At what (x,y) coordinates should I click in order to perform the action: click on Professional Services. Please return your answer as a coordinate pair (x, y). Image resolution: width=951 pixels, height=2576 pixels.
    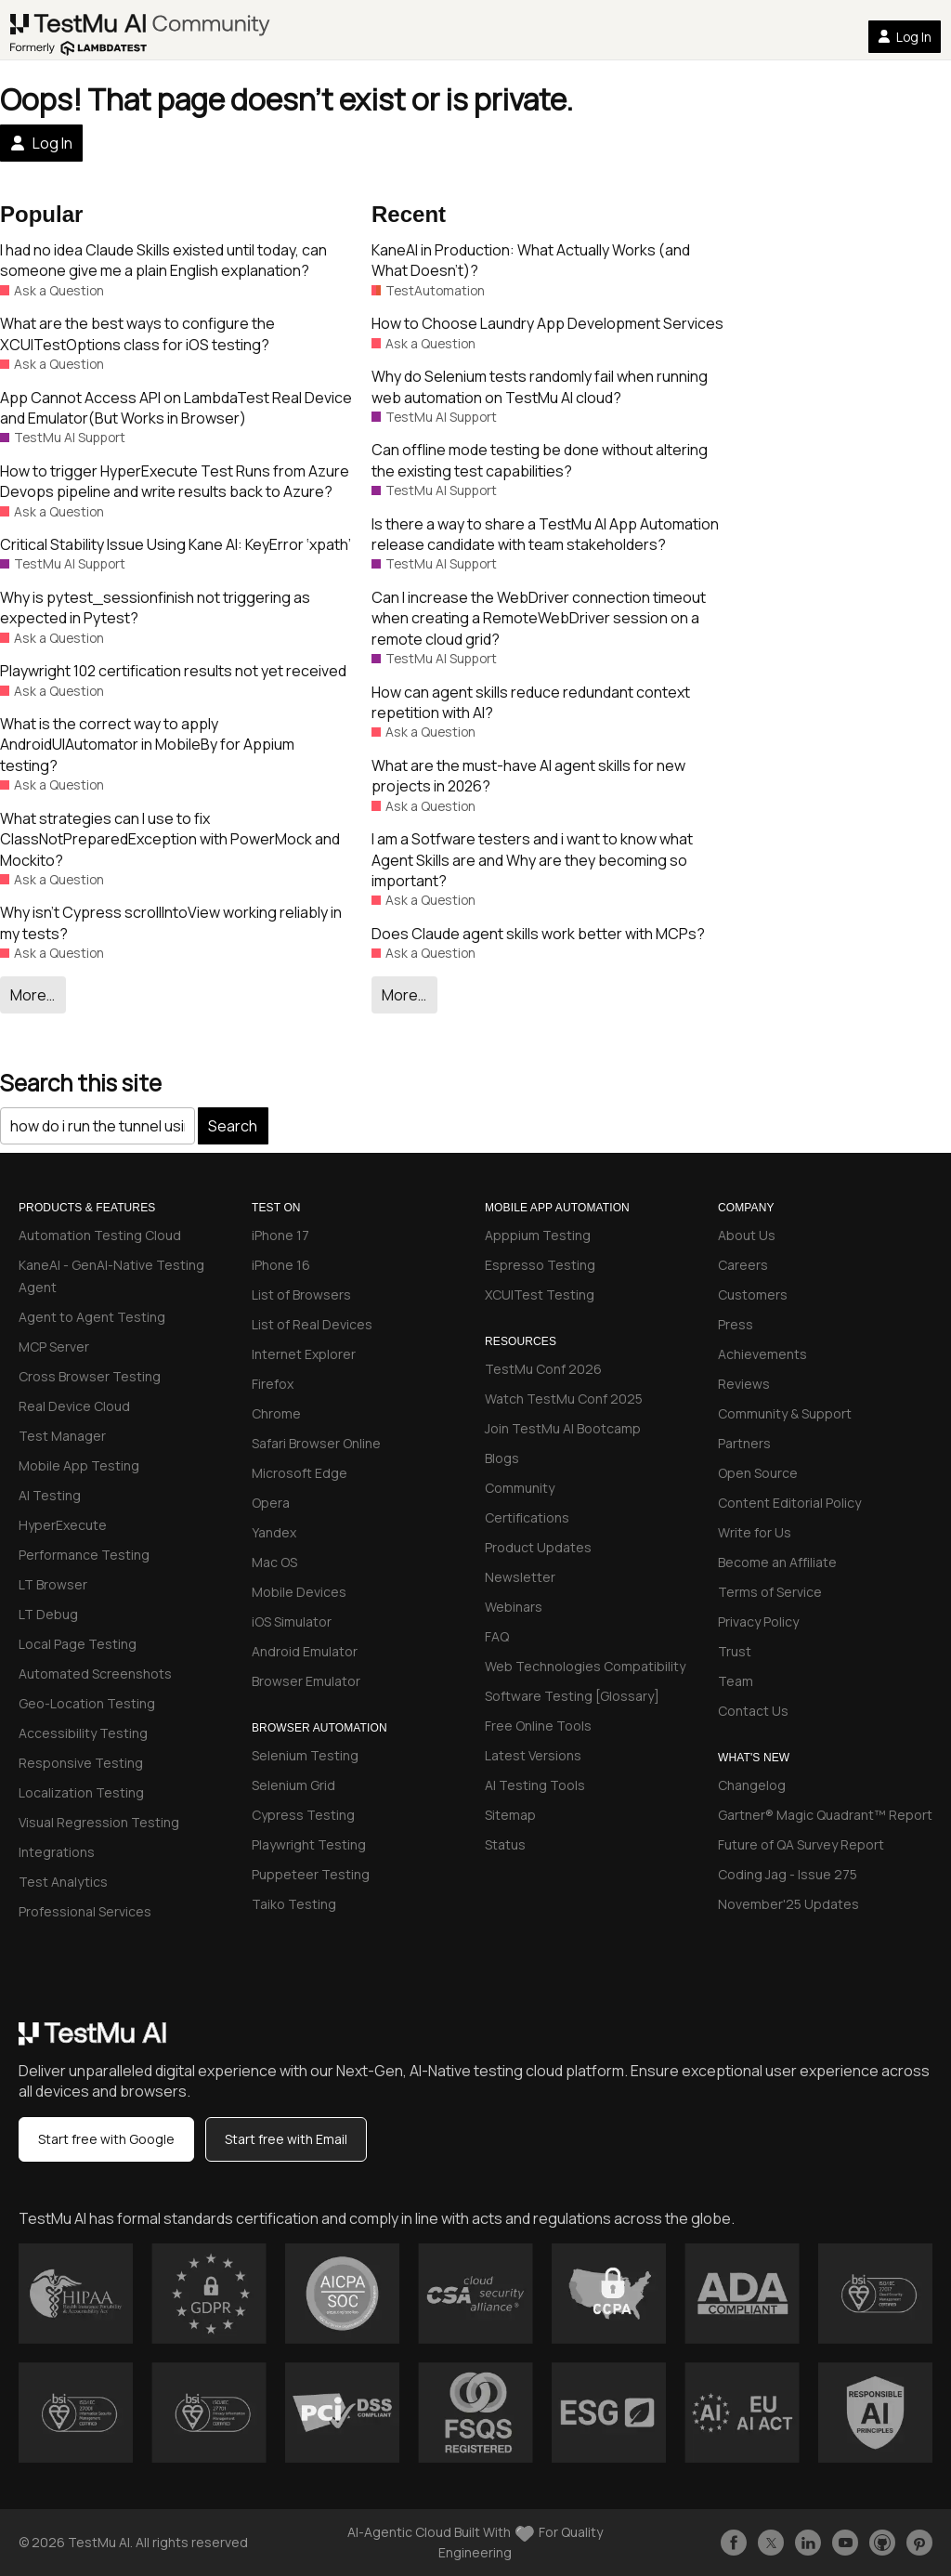
    Looking at the image, I should click on (85, 1911).